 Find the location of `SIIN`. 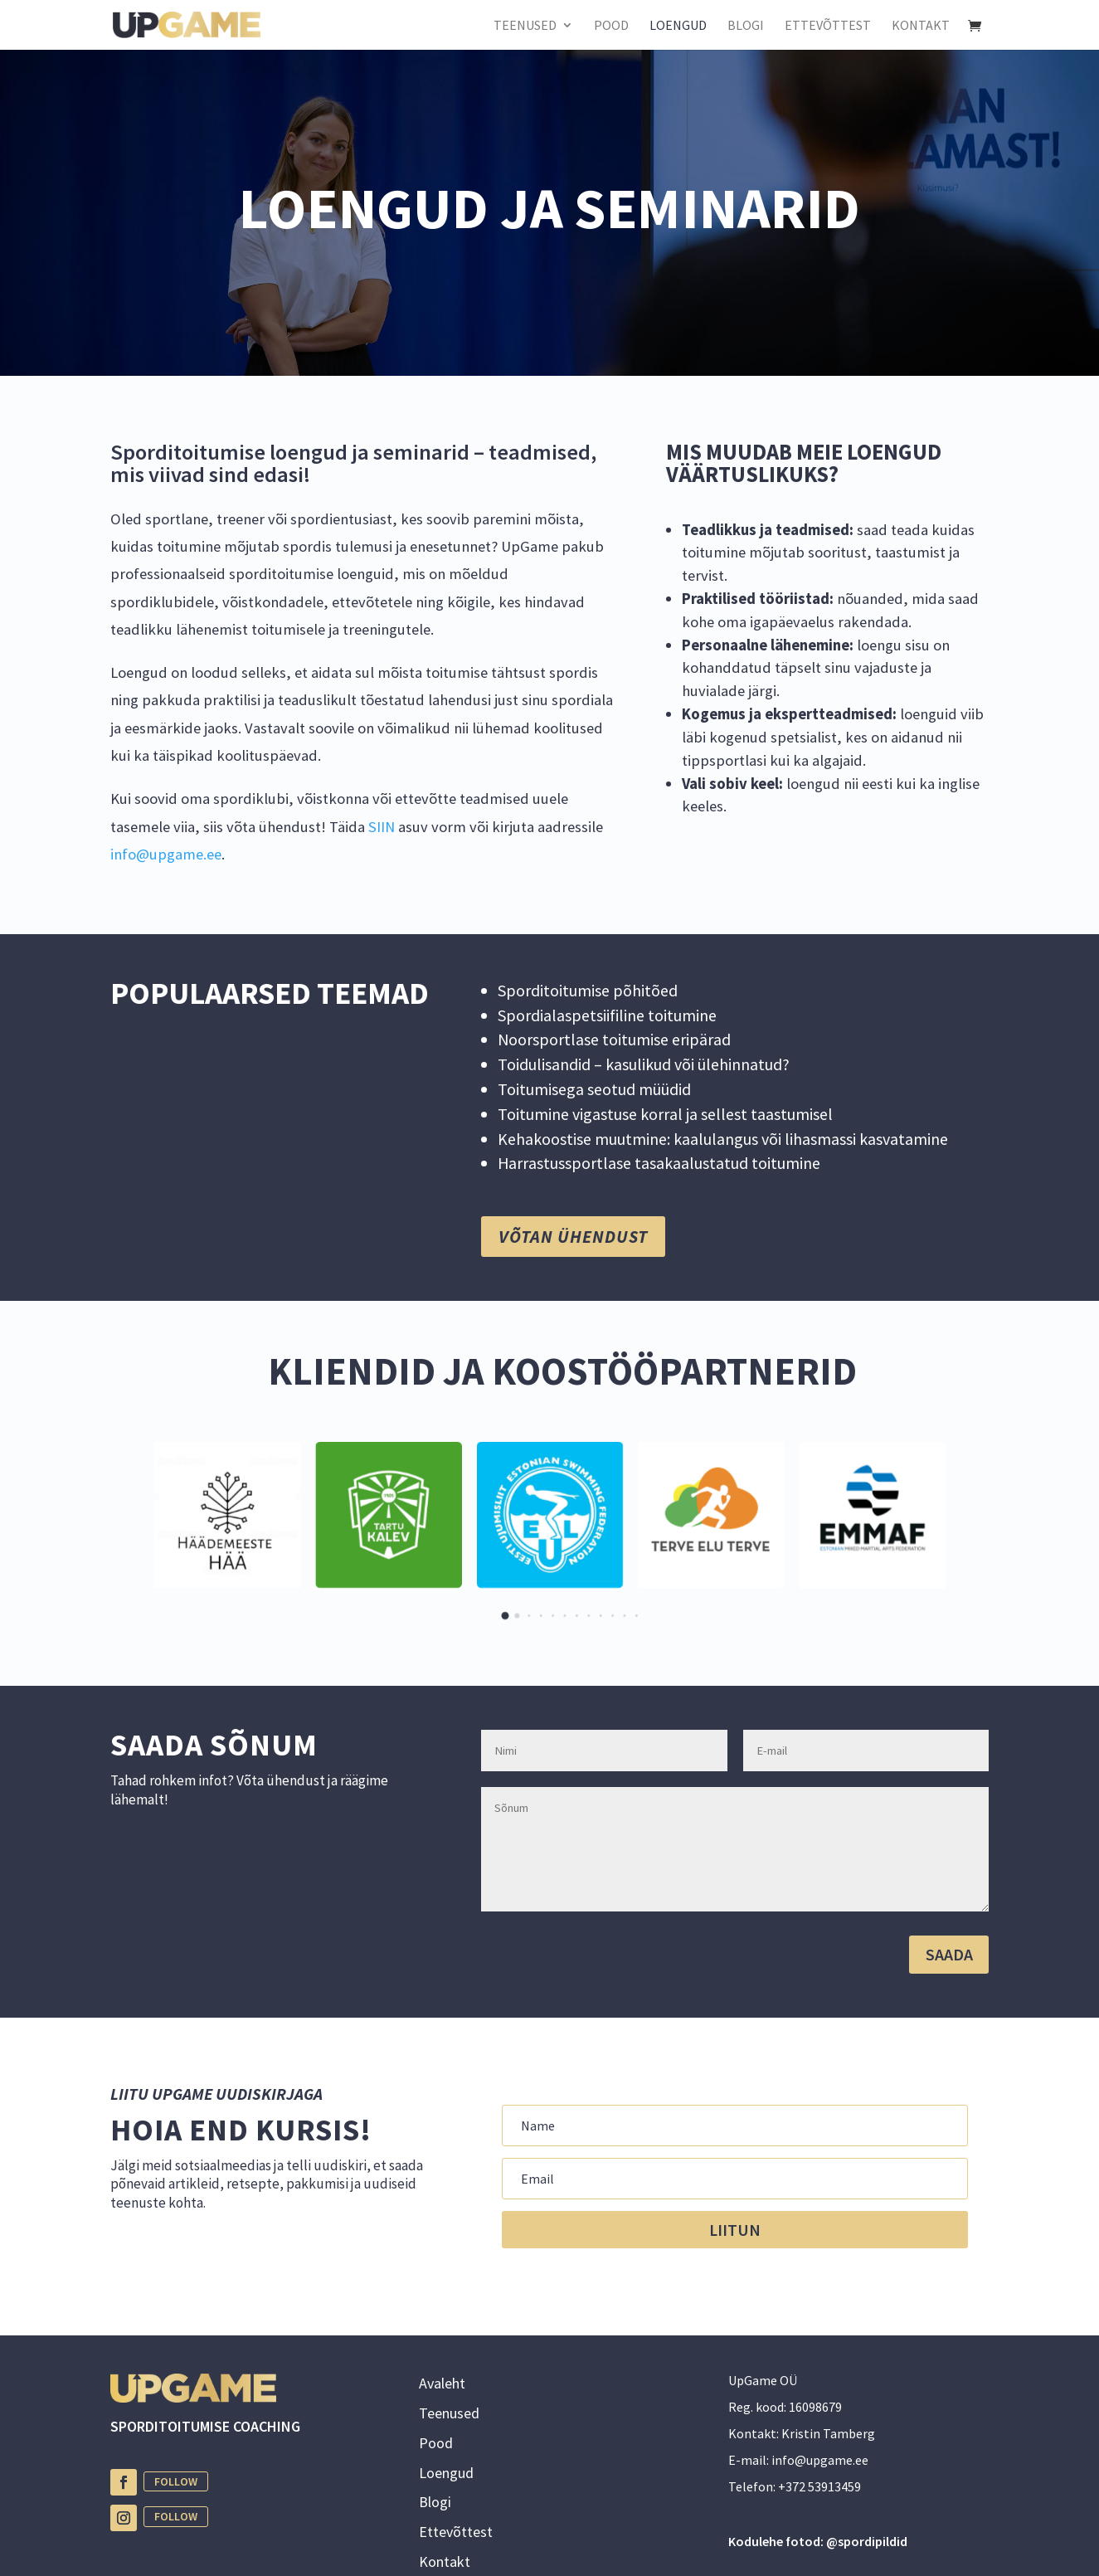

SIIN is located at coordinates (383, 826).